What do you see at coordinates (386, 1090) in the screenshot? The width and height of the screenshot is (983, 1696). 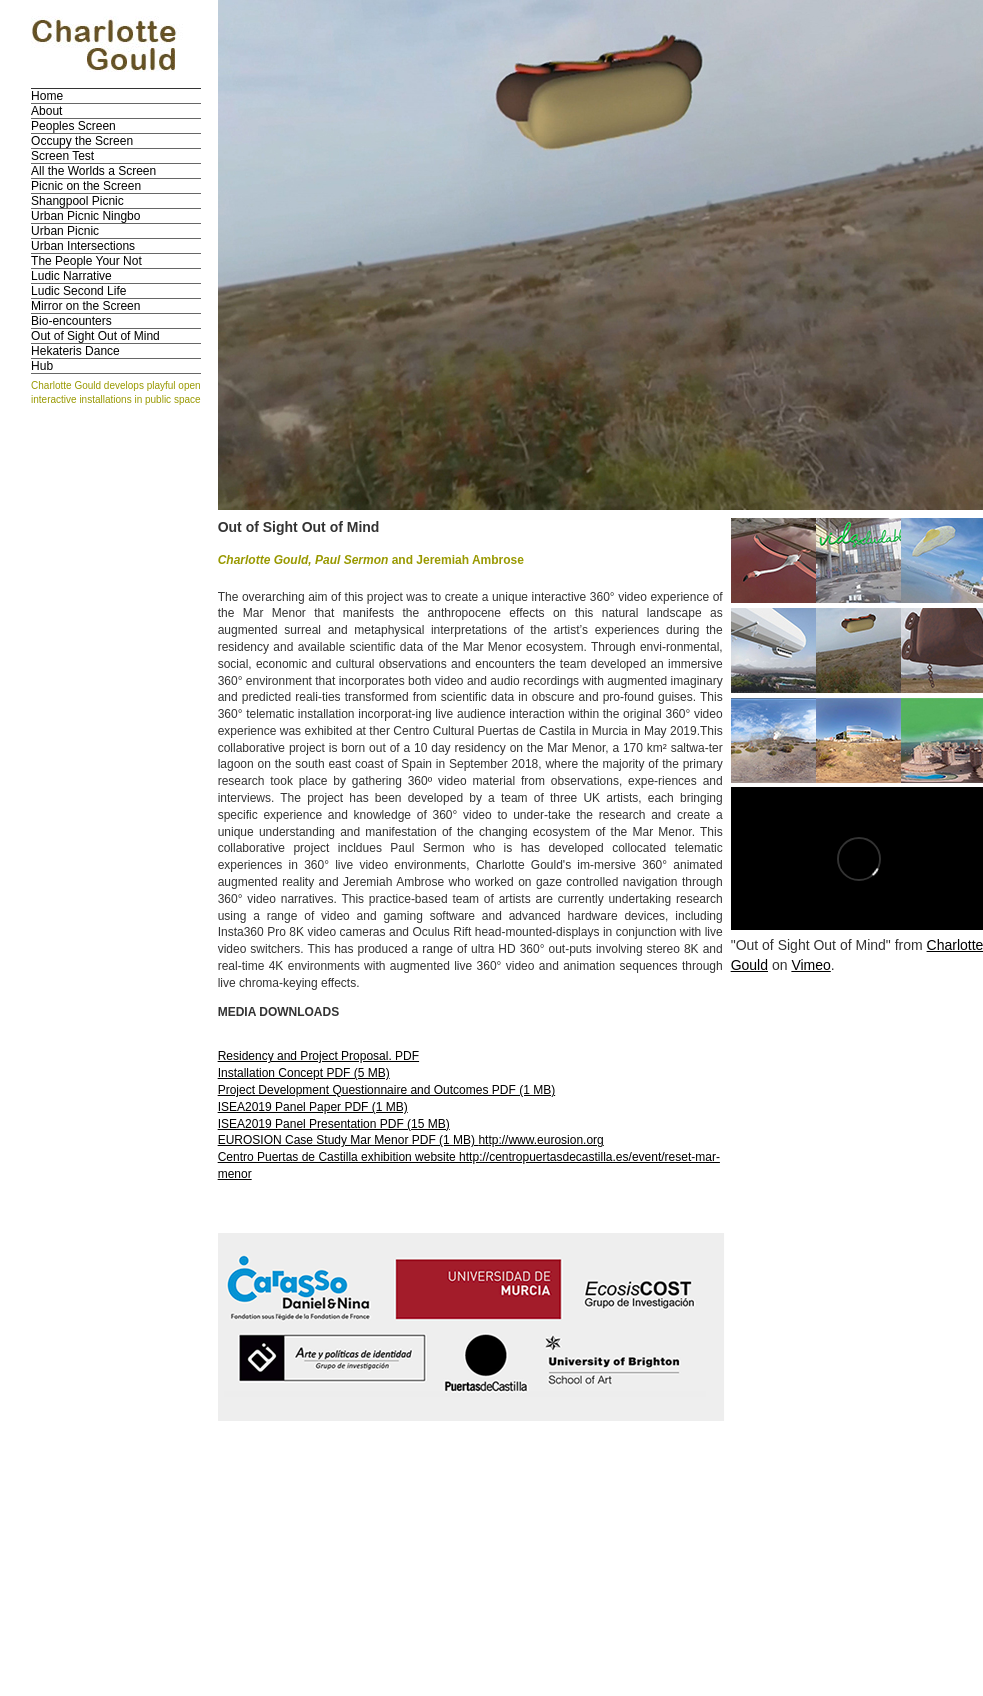 I see `Project Development Questionnaire and Outcomes PDF (1 MB)` at bounding box center [386, 1090].